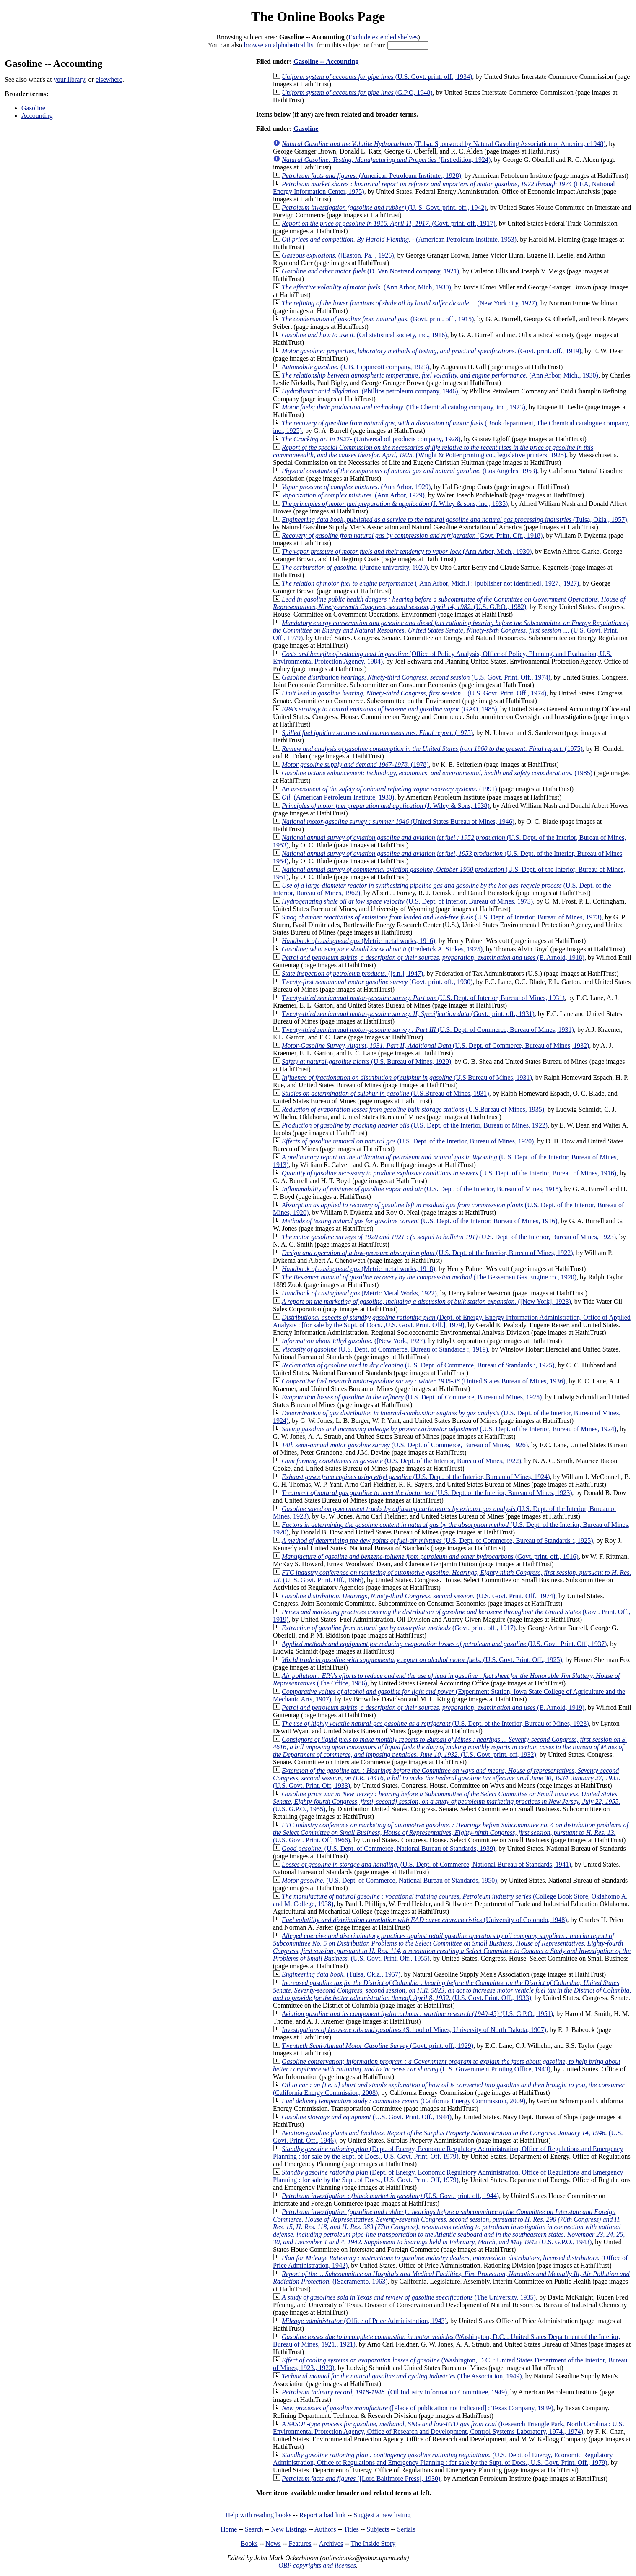  Describe the element at coordinates (325, 2529) in the screenshot. I see `Authors` at that location.